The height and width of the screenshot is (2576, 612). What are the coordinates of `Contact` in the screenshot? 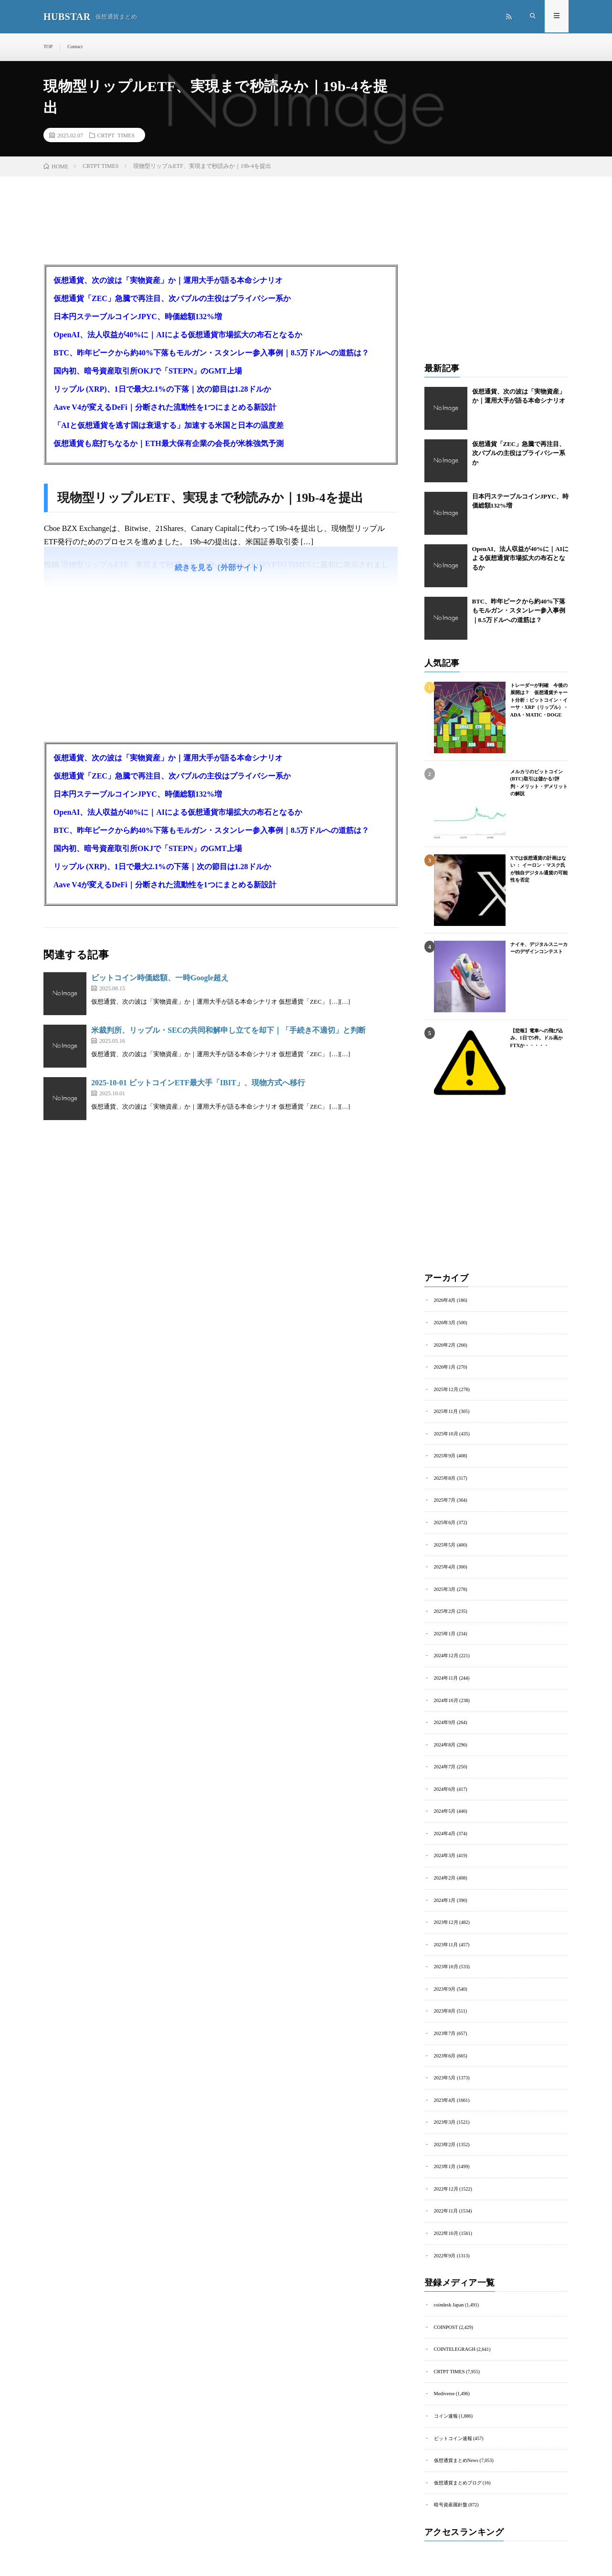 It's located at (74, 46).